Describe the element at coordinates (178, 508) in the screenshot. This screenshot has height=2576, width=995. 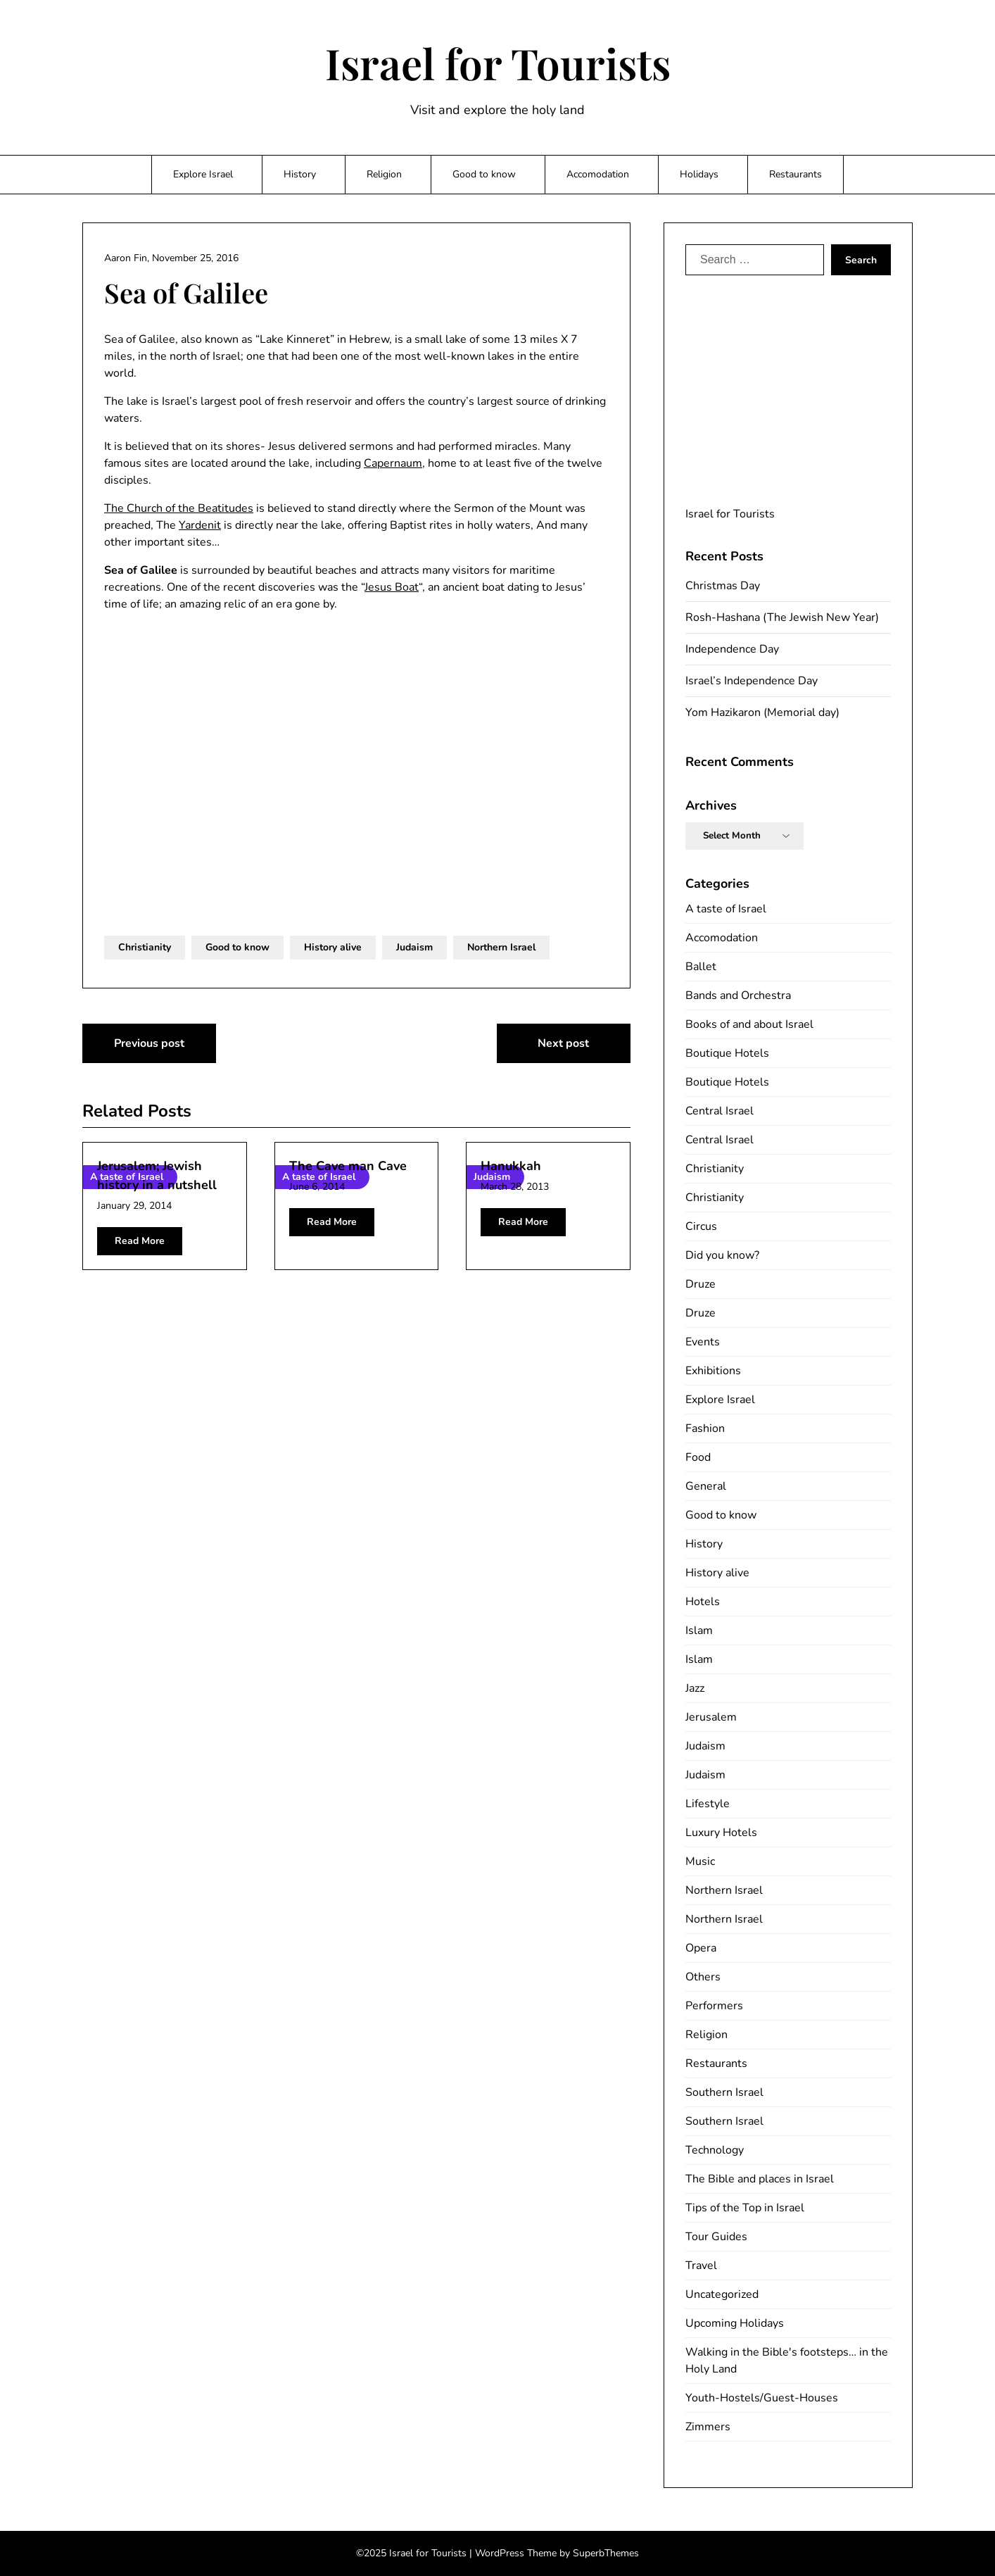
I see `The Church of the Beatitudes` at that location.